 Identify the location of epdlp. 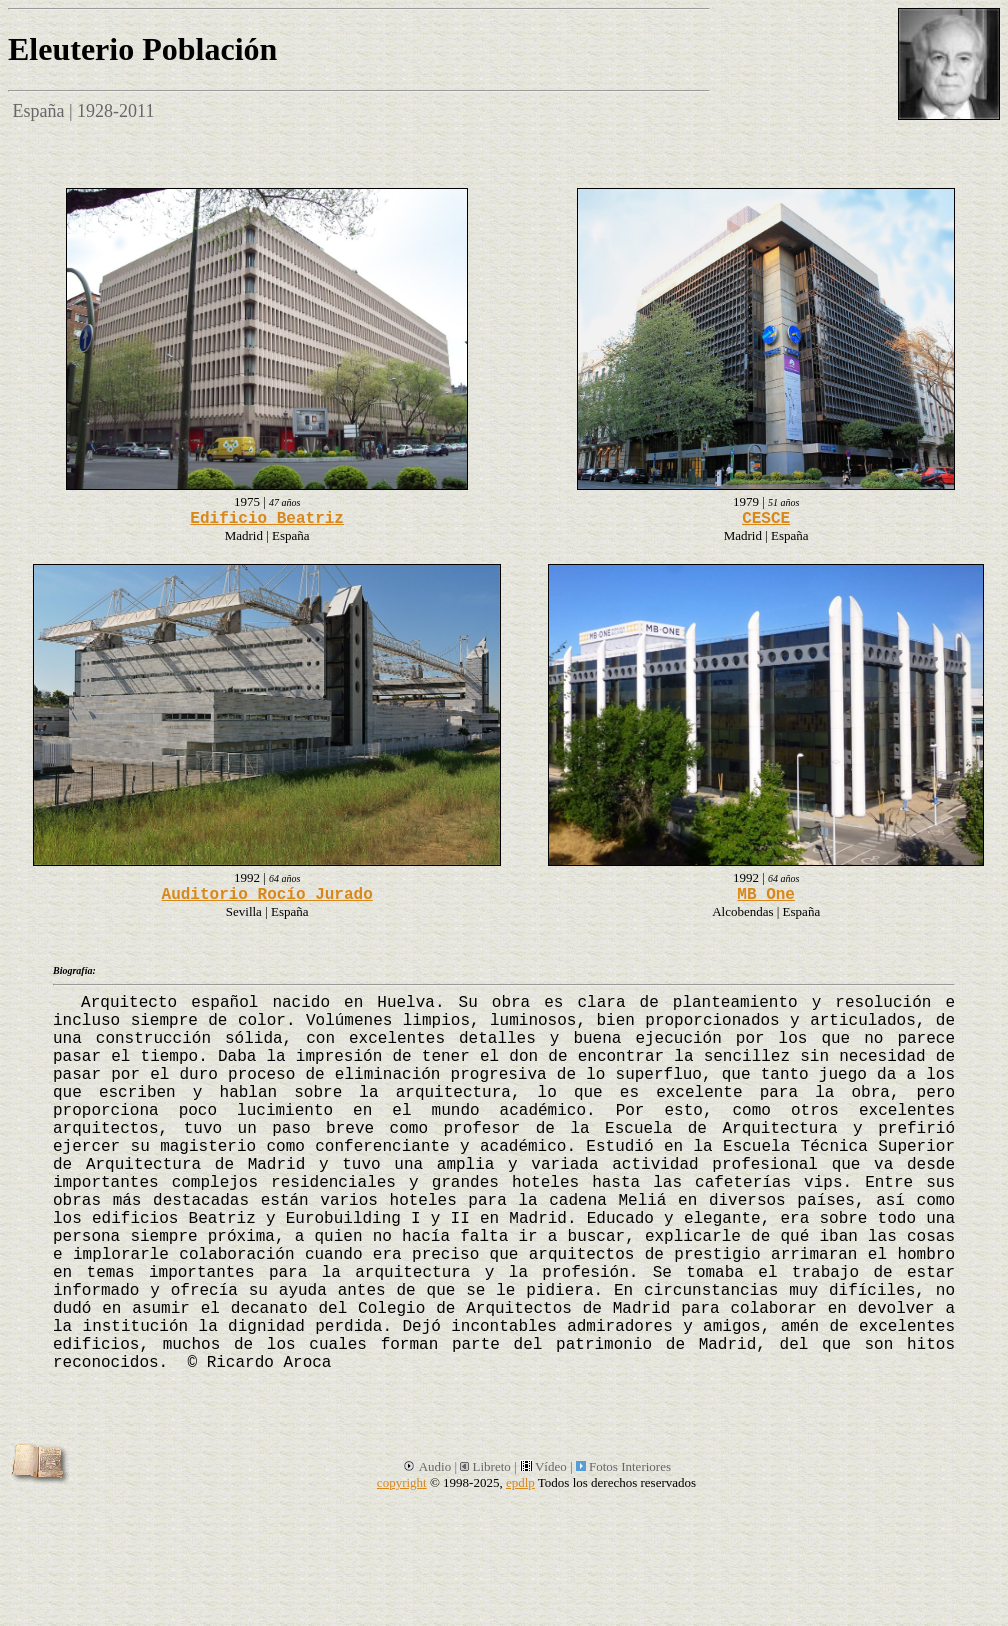
(520, 1482).